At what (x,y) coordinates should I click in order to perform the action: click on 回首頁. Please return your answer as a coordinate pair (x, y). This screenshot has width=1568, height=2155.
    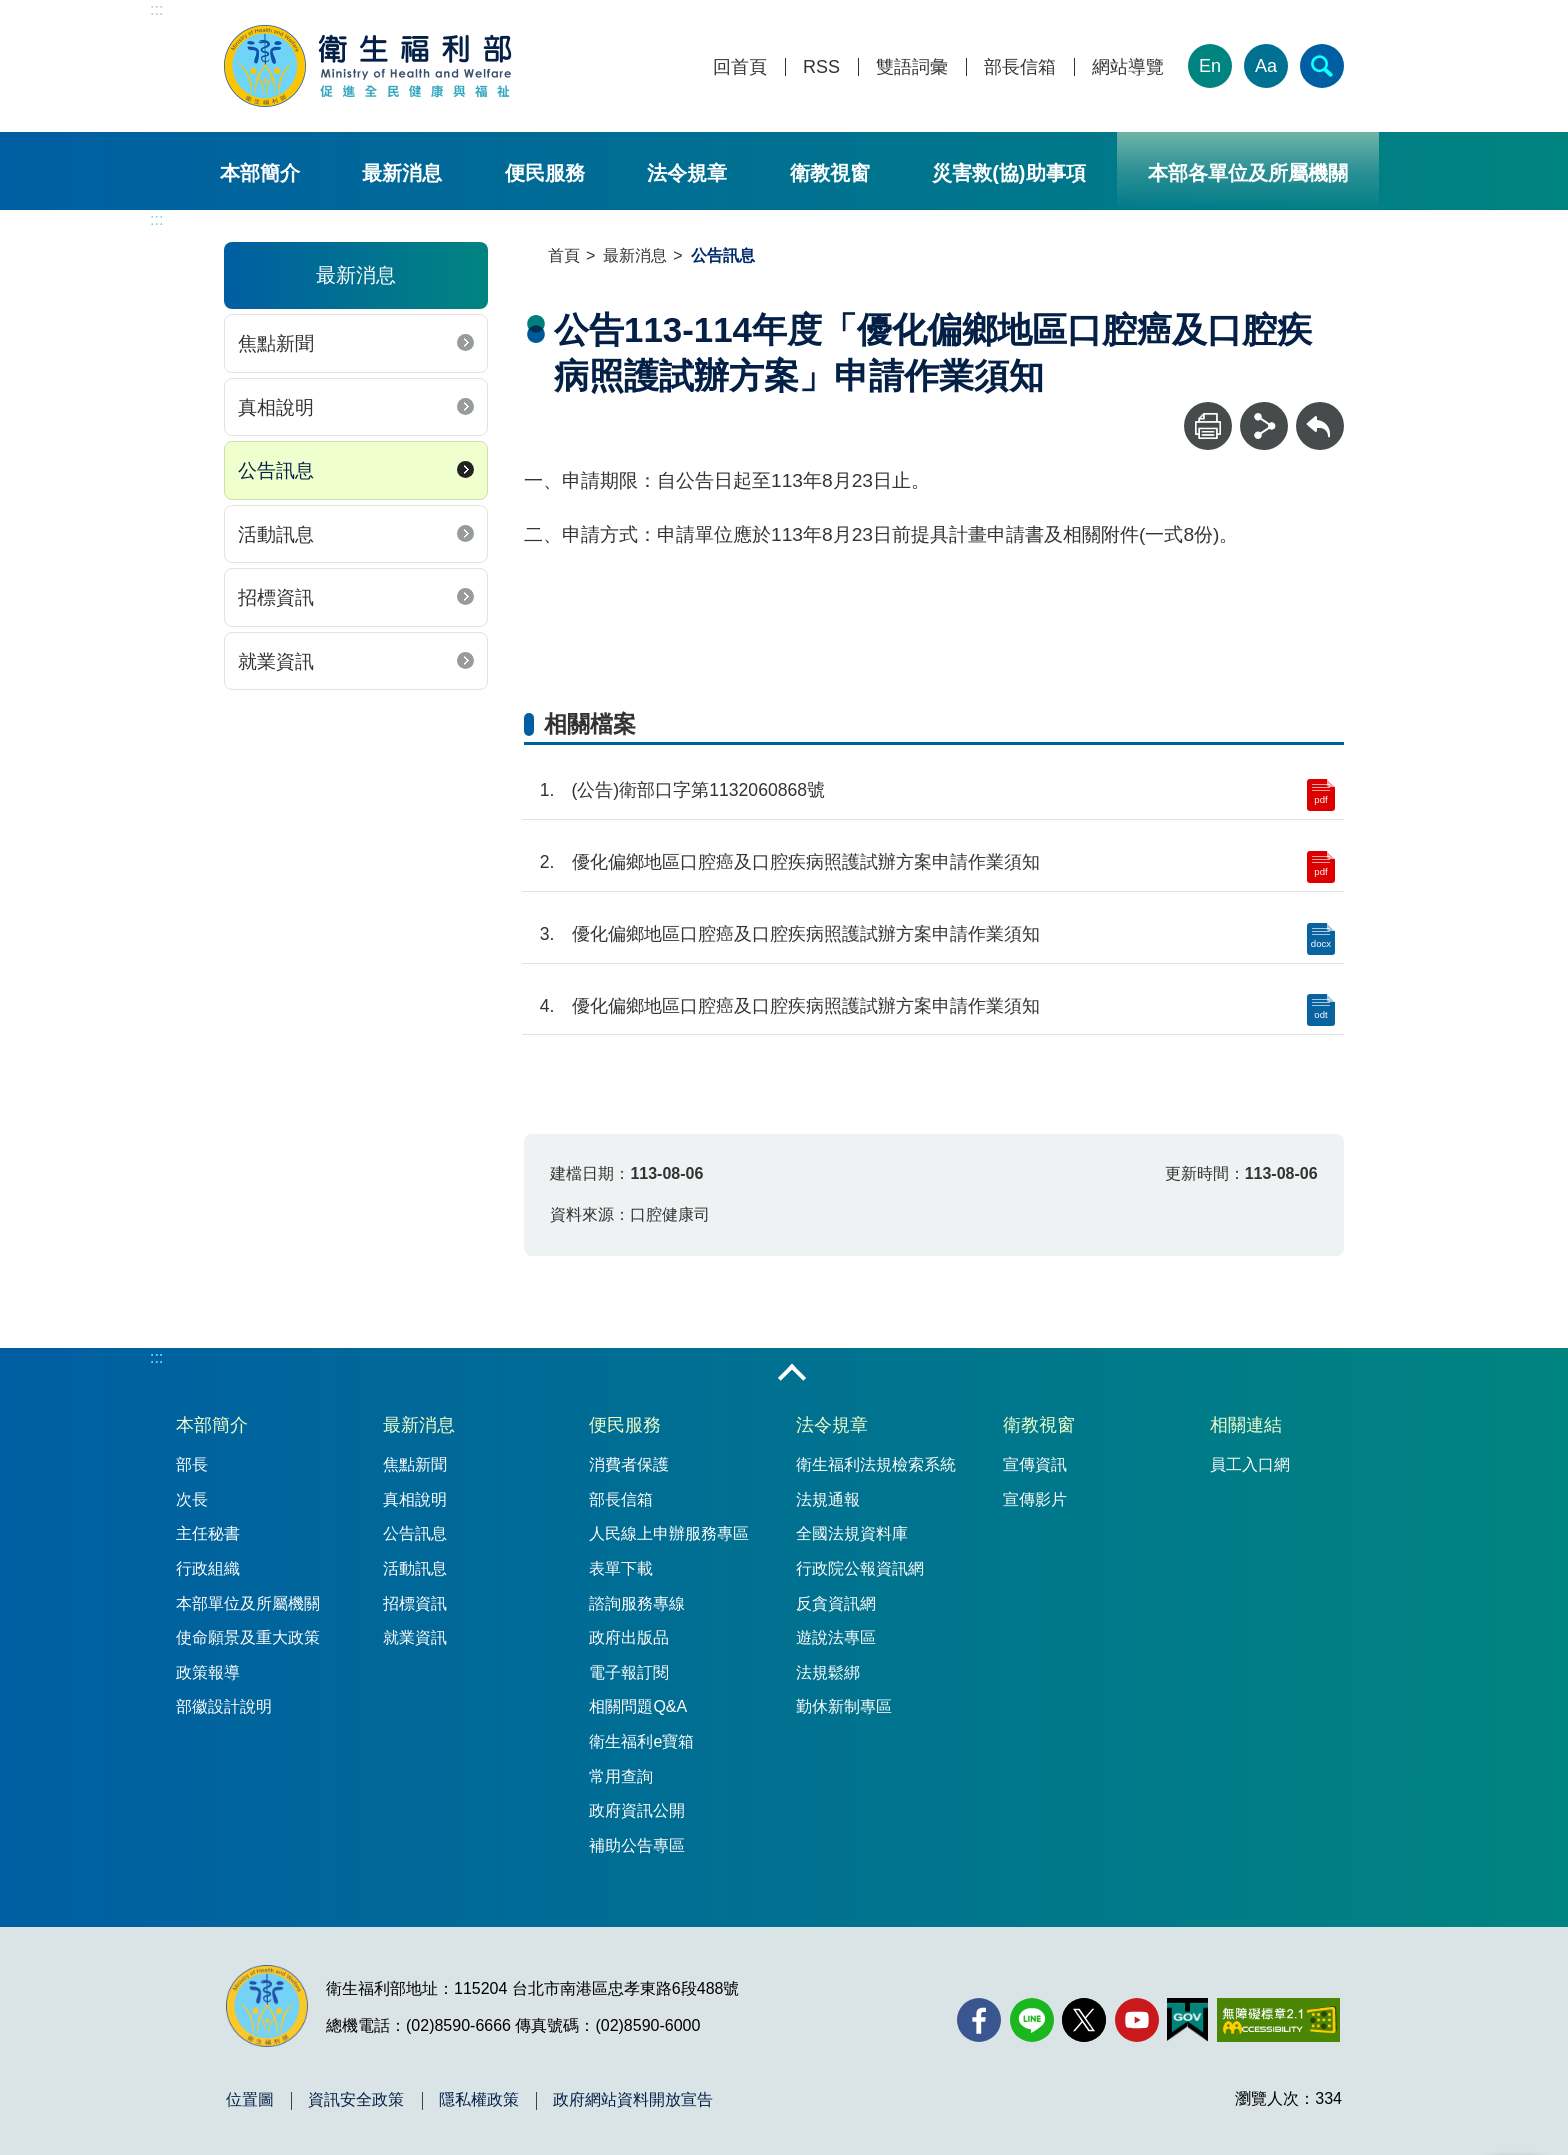
    Looking at the image, I should click on (740, 67).